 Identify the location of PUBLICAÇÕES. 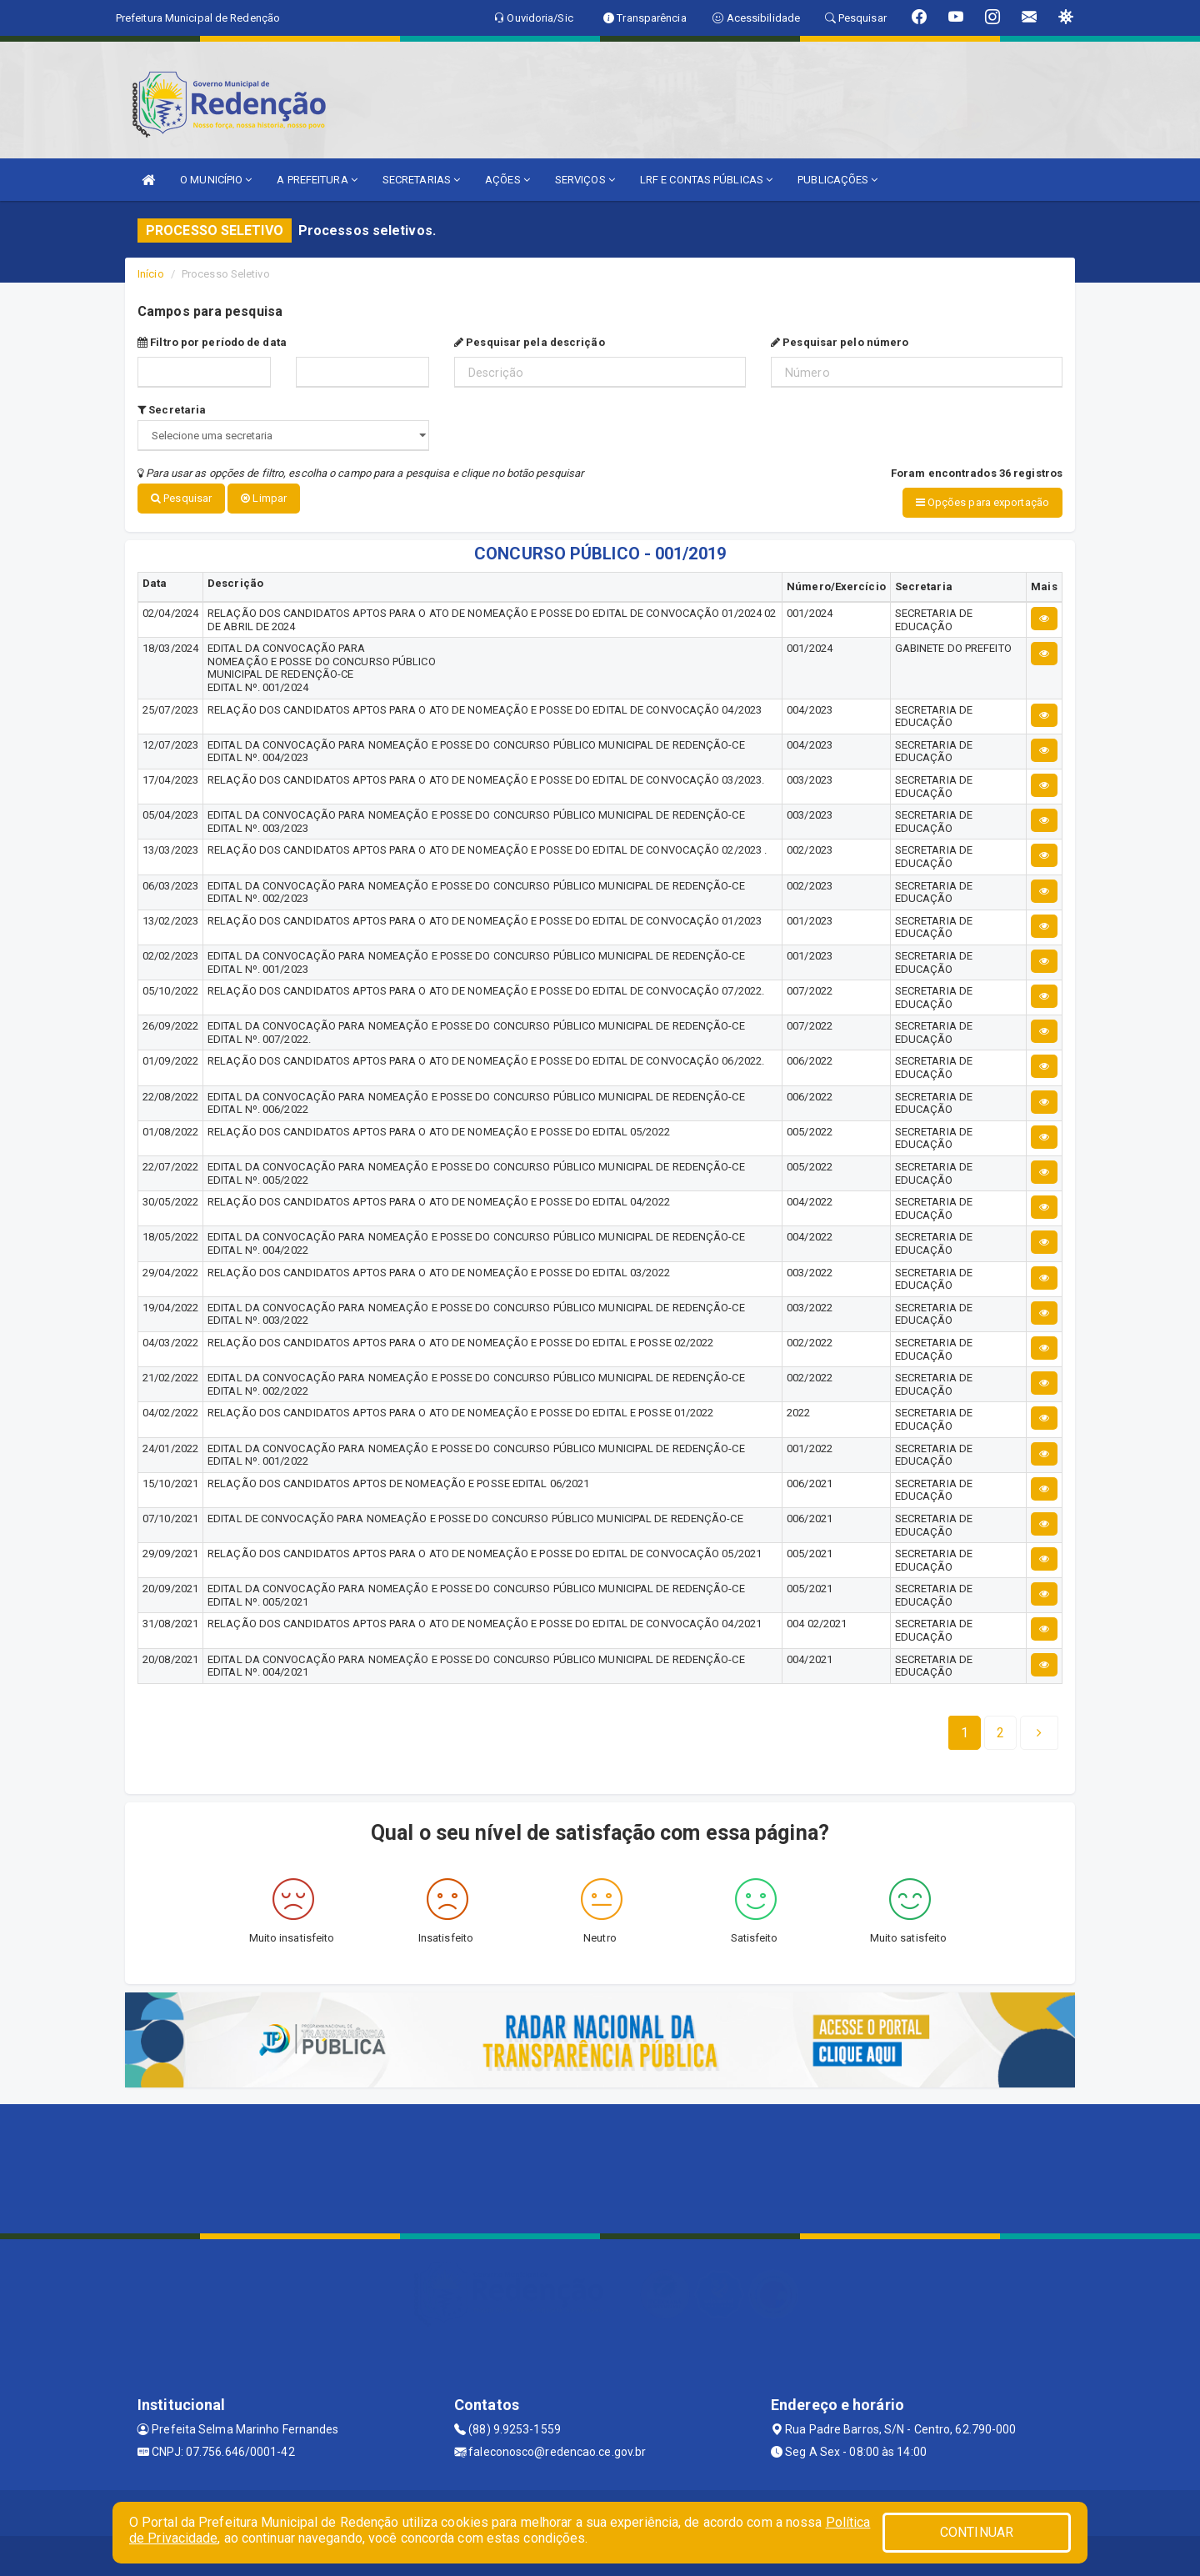
(838, 179).